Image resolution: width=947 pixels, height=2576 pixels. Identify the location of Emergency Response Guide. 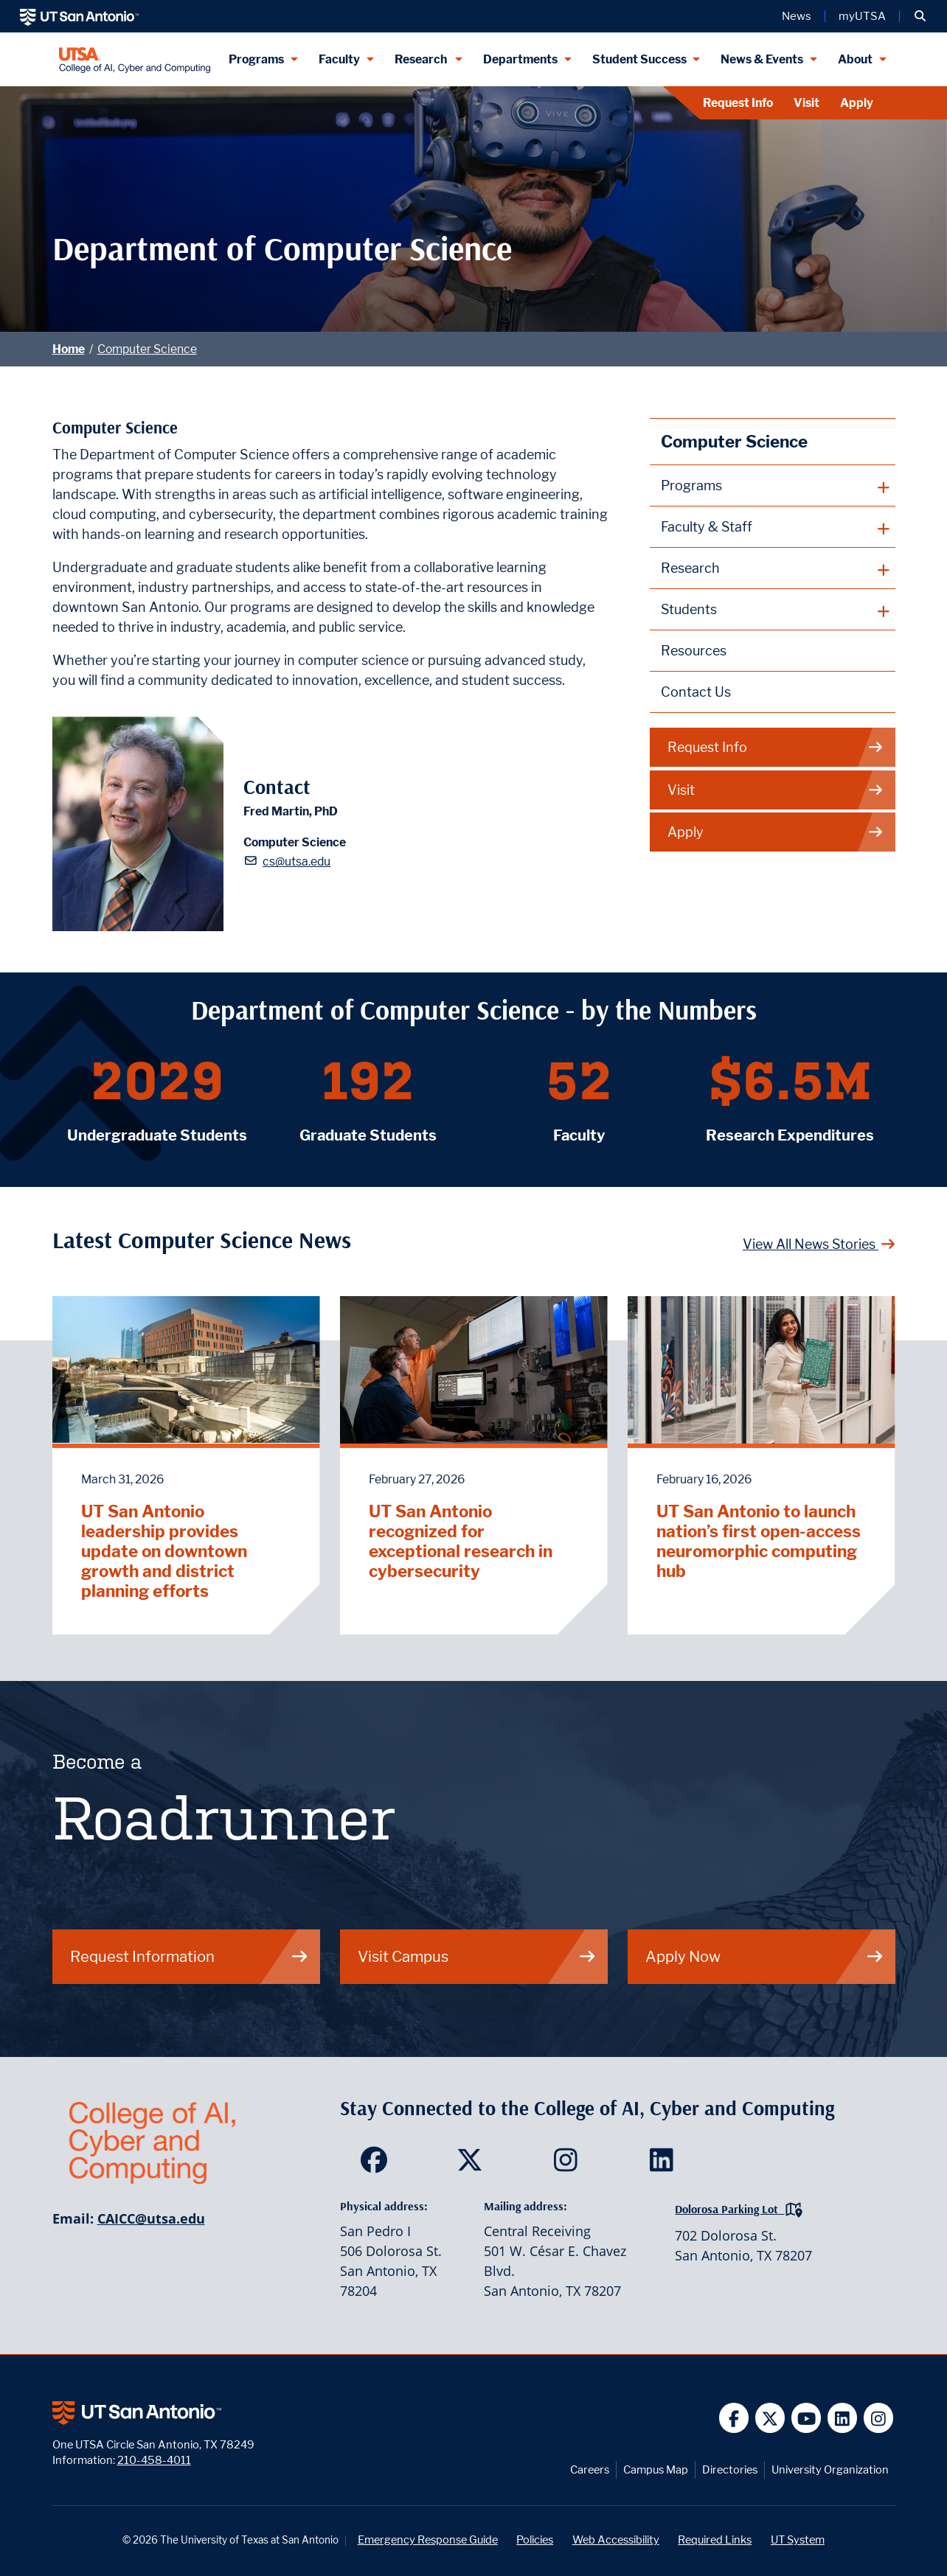
(428, 2539).